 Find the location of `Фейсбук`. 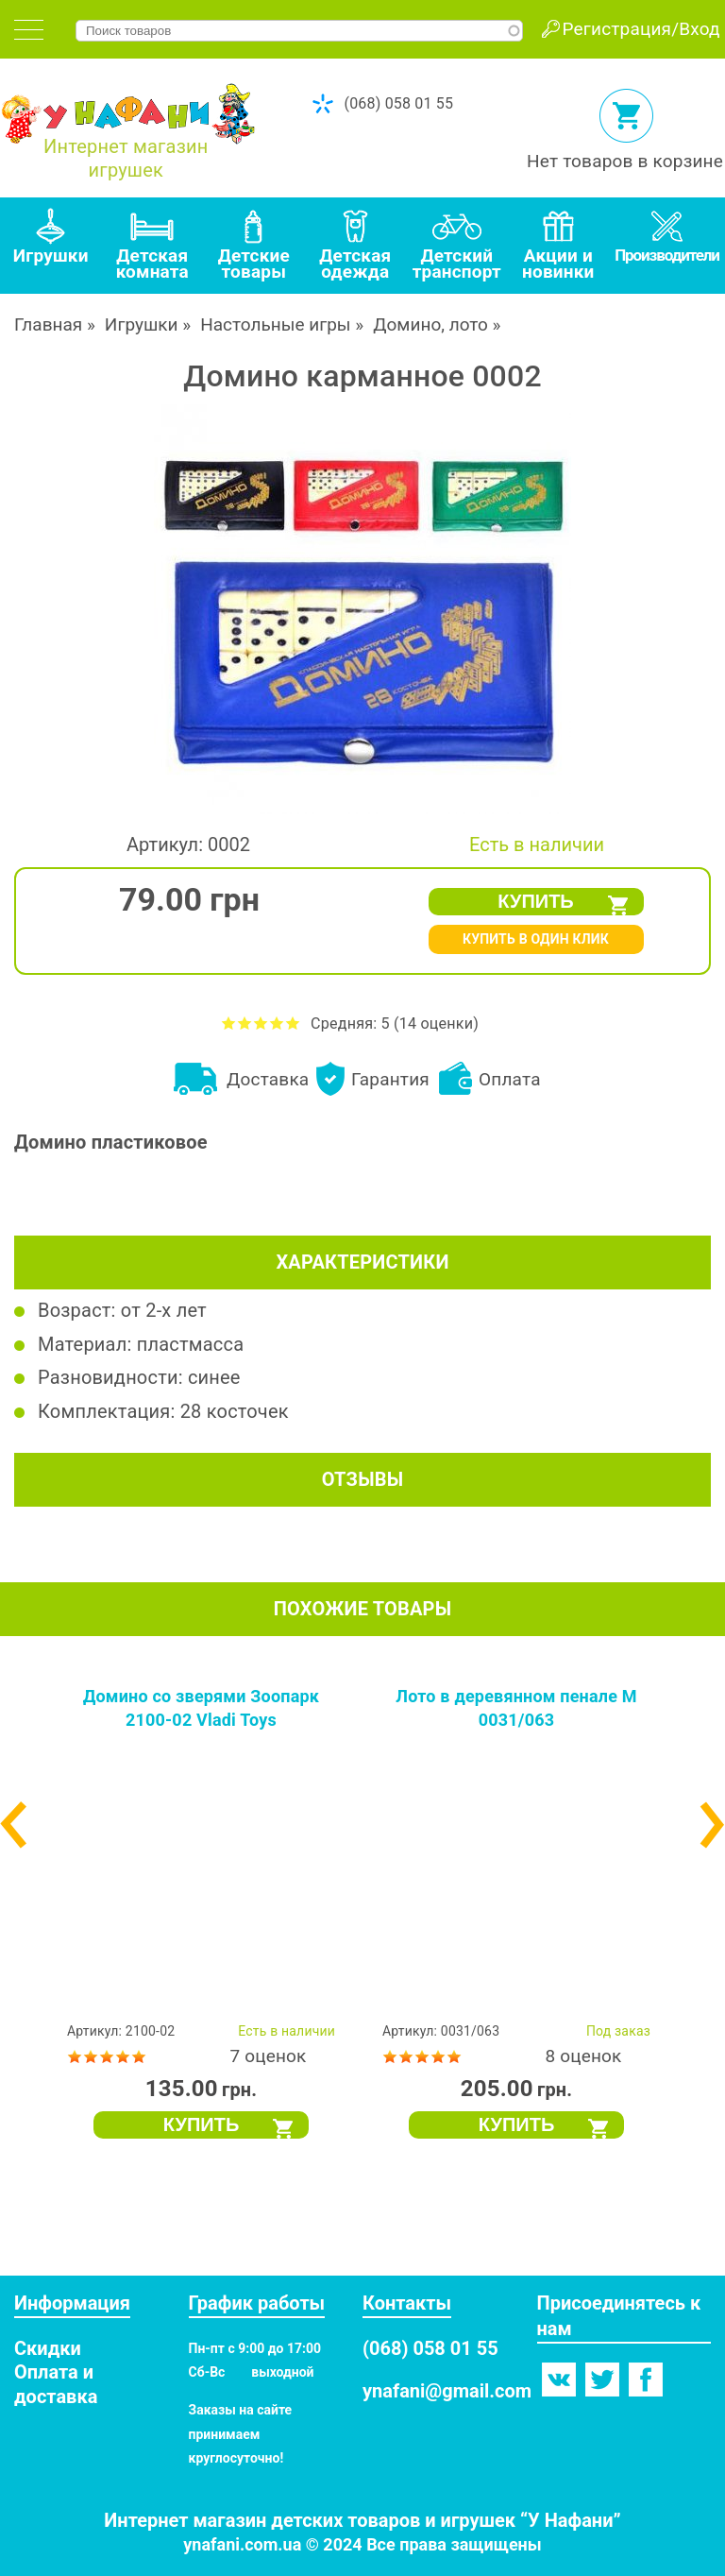

Фейсбук is located at coordinates (645, 2380).